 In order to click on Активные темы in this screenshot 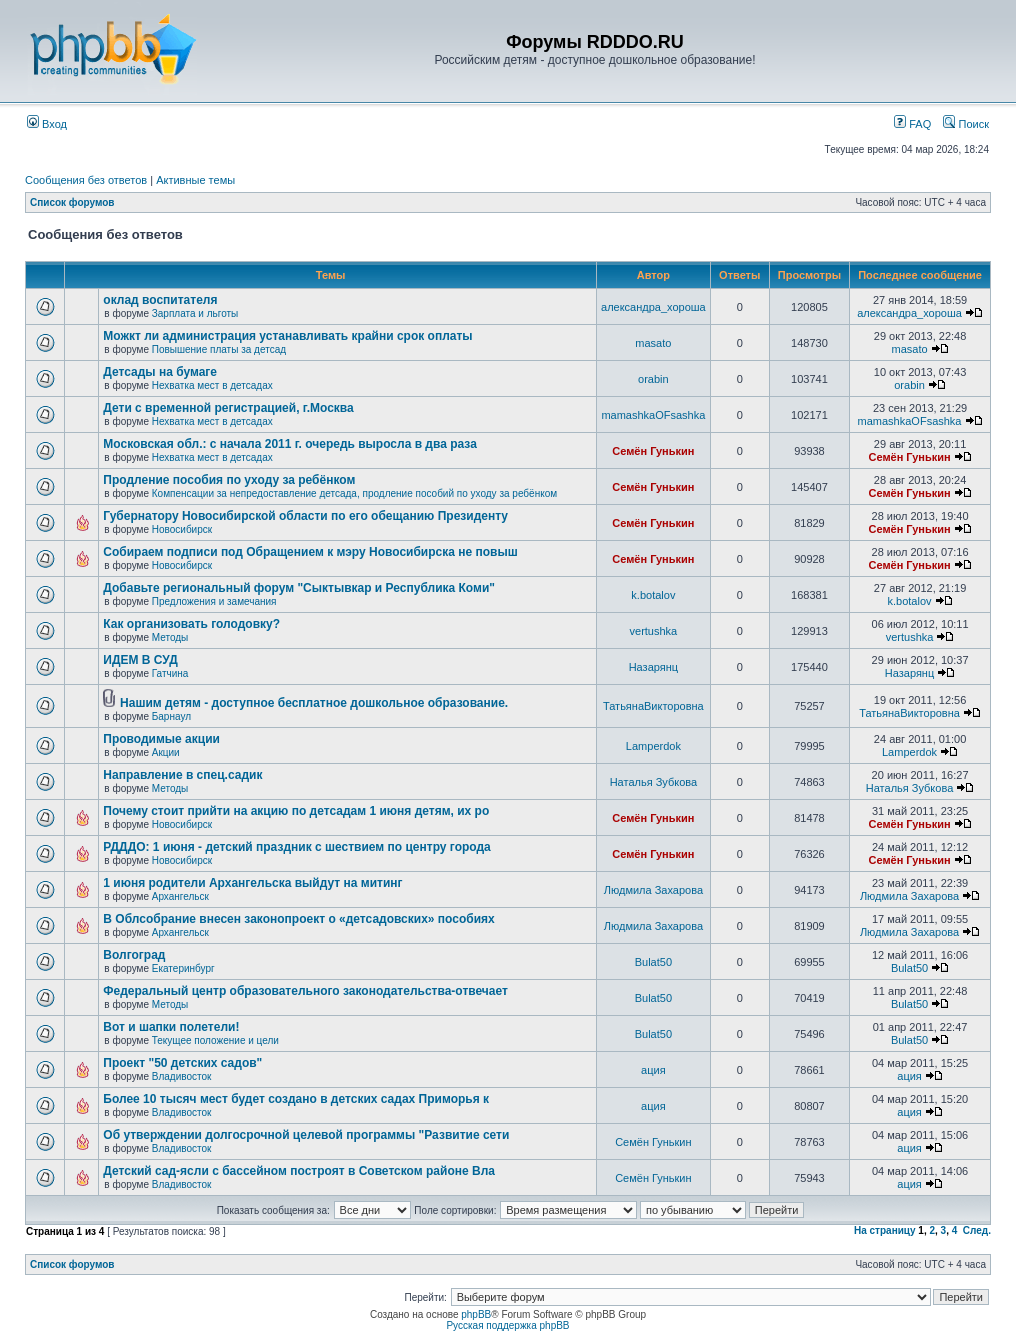, I will do `click(195, 180)`.